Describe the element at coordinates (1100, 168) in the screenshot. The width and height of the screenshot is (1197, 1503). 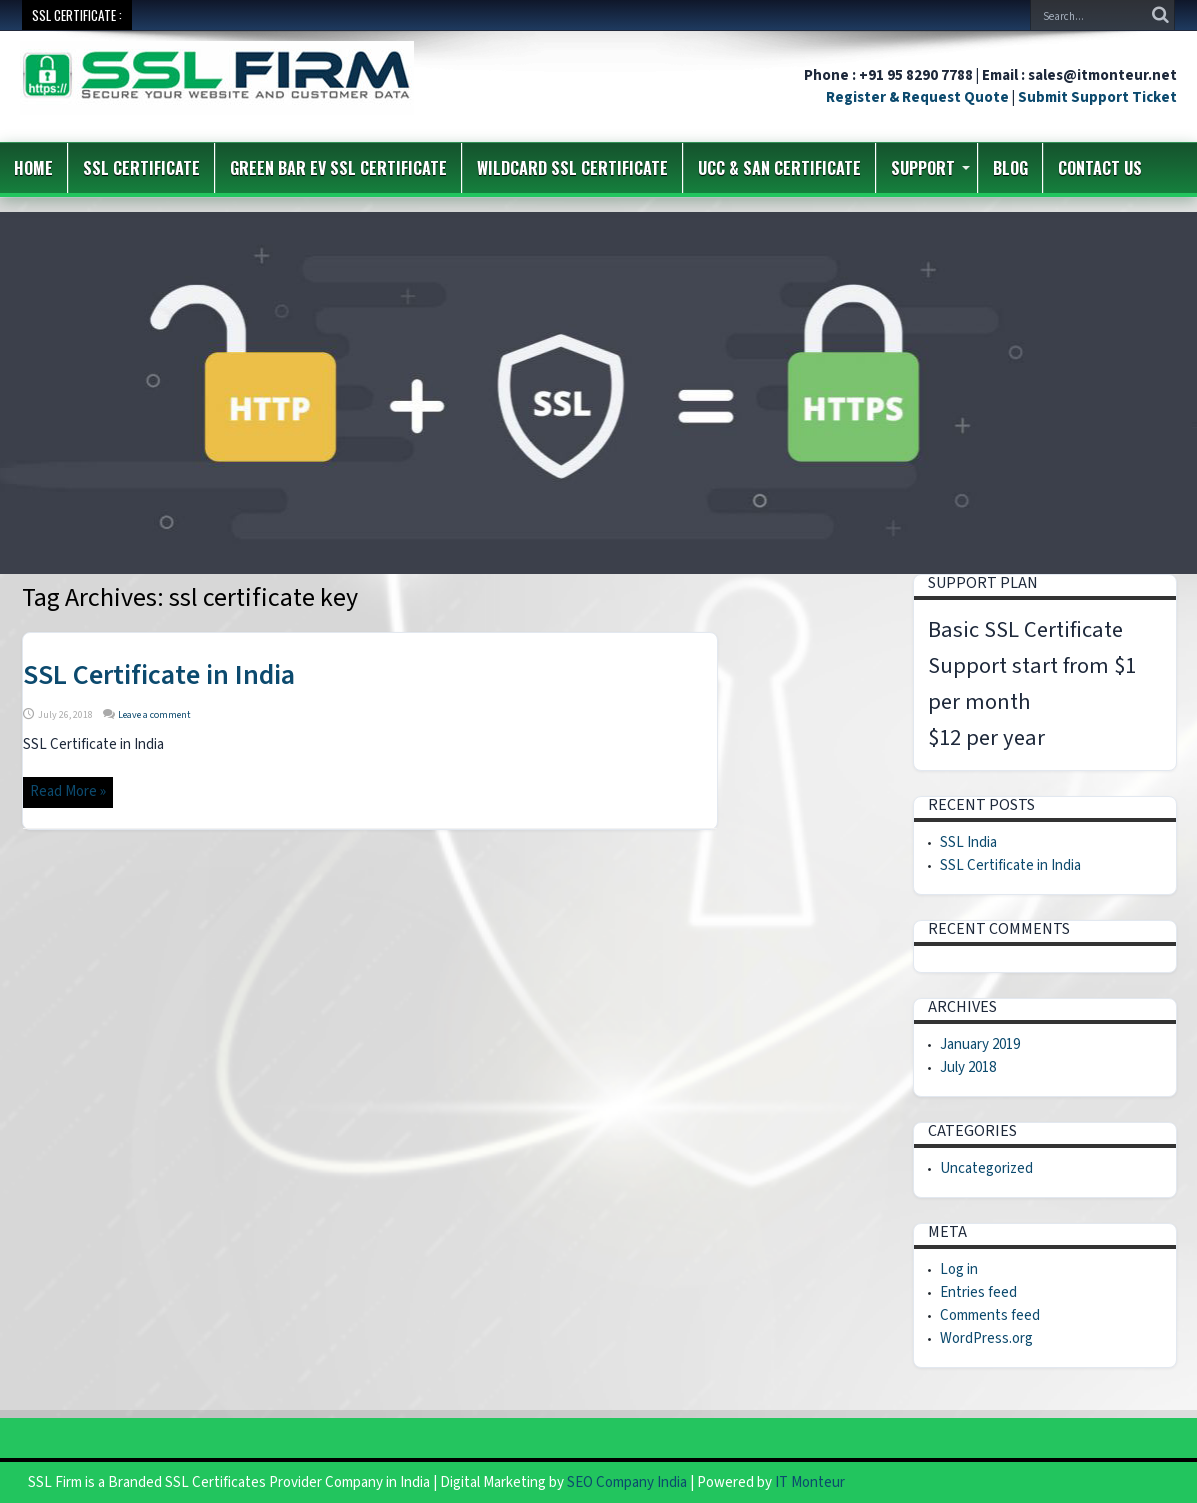
I see `Contact us` at that location.